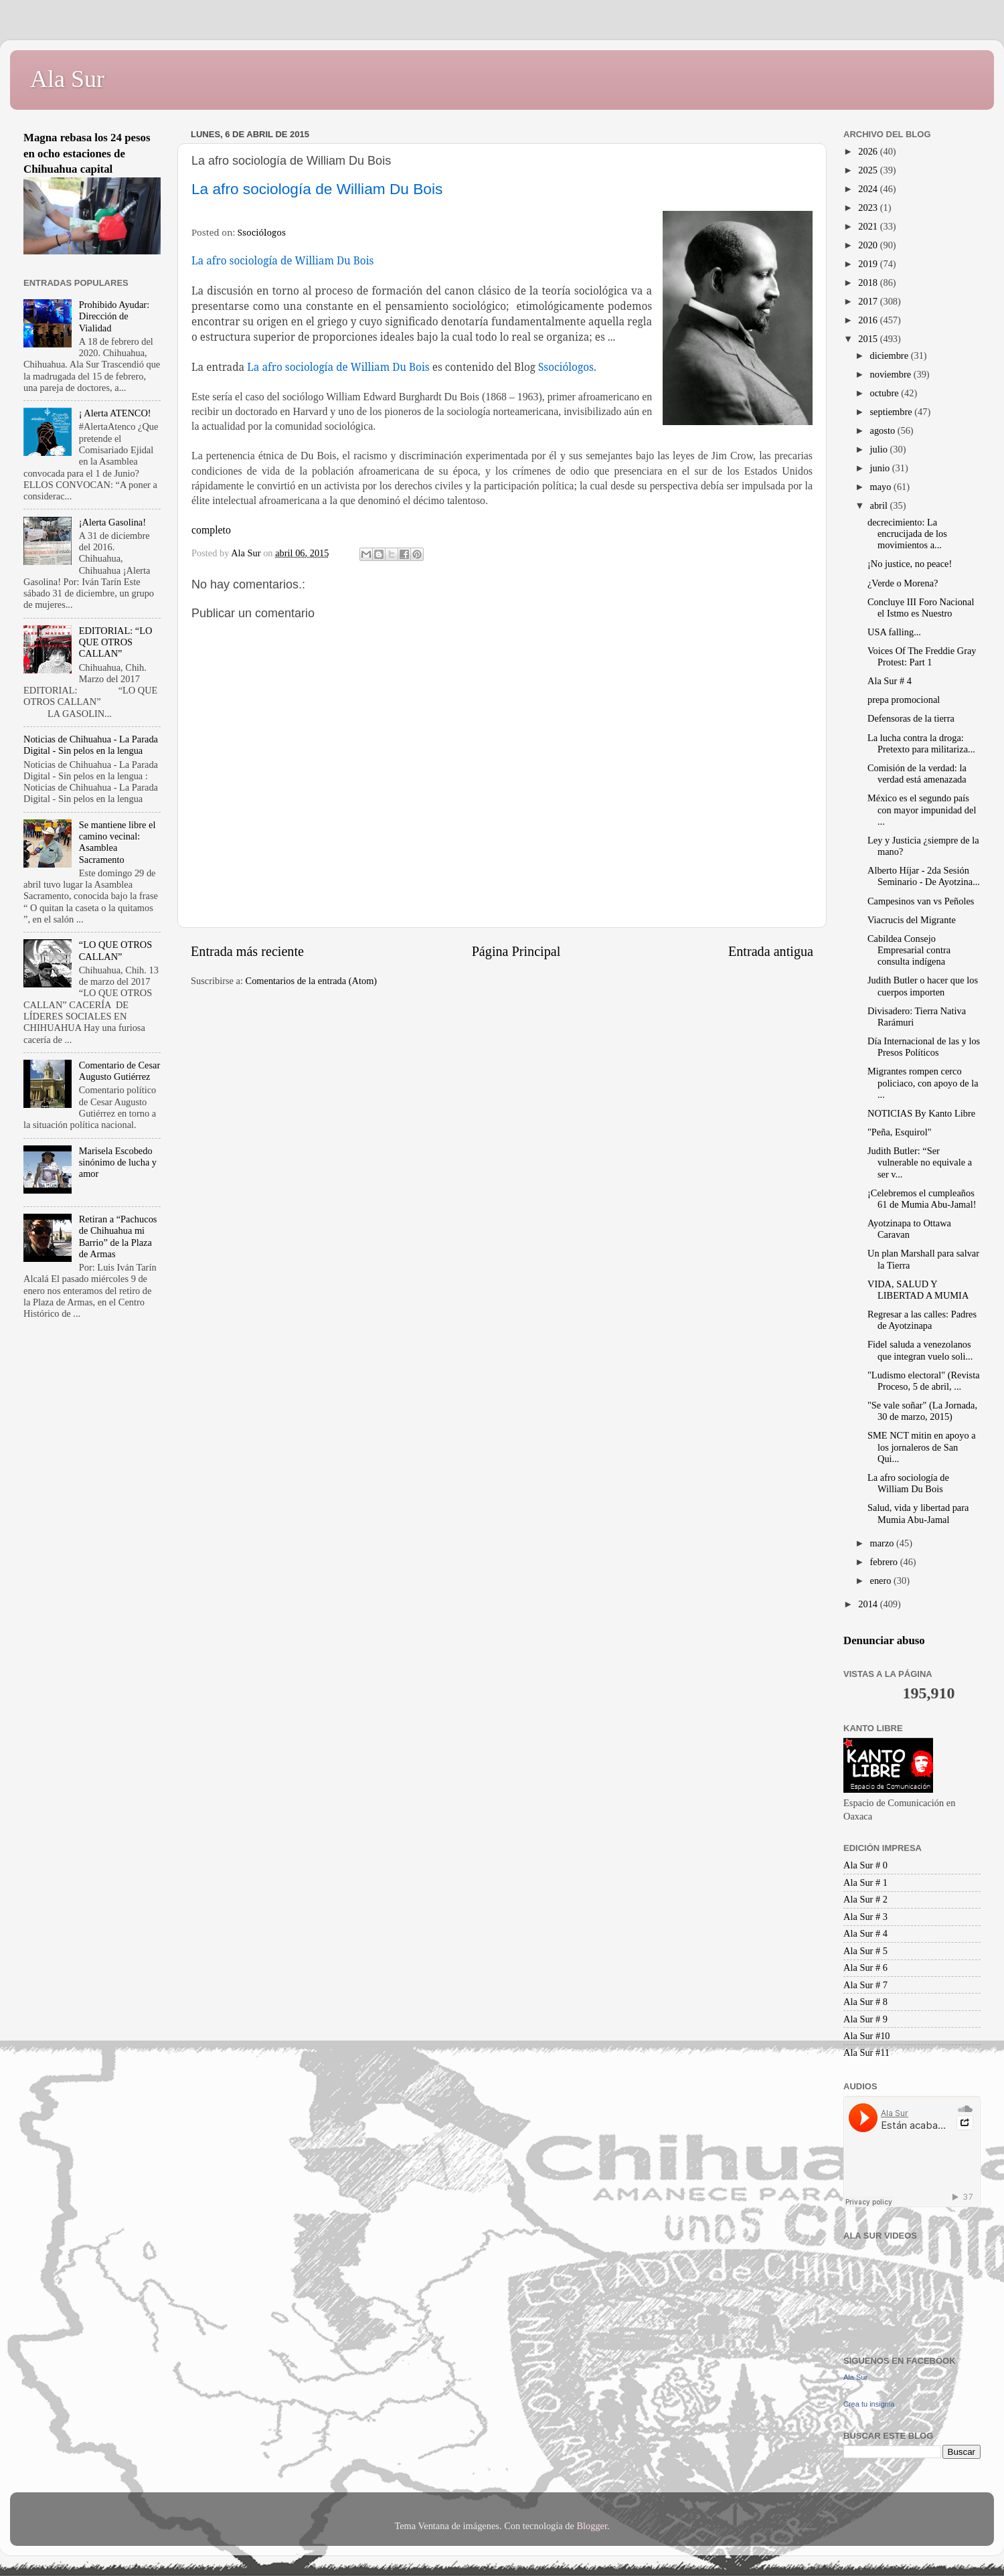  What do you see at coordinates (884, 1640) in the screenshot?
I see `Denunciar abuso` at bounding box center [884, 1640].